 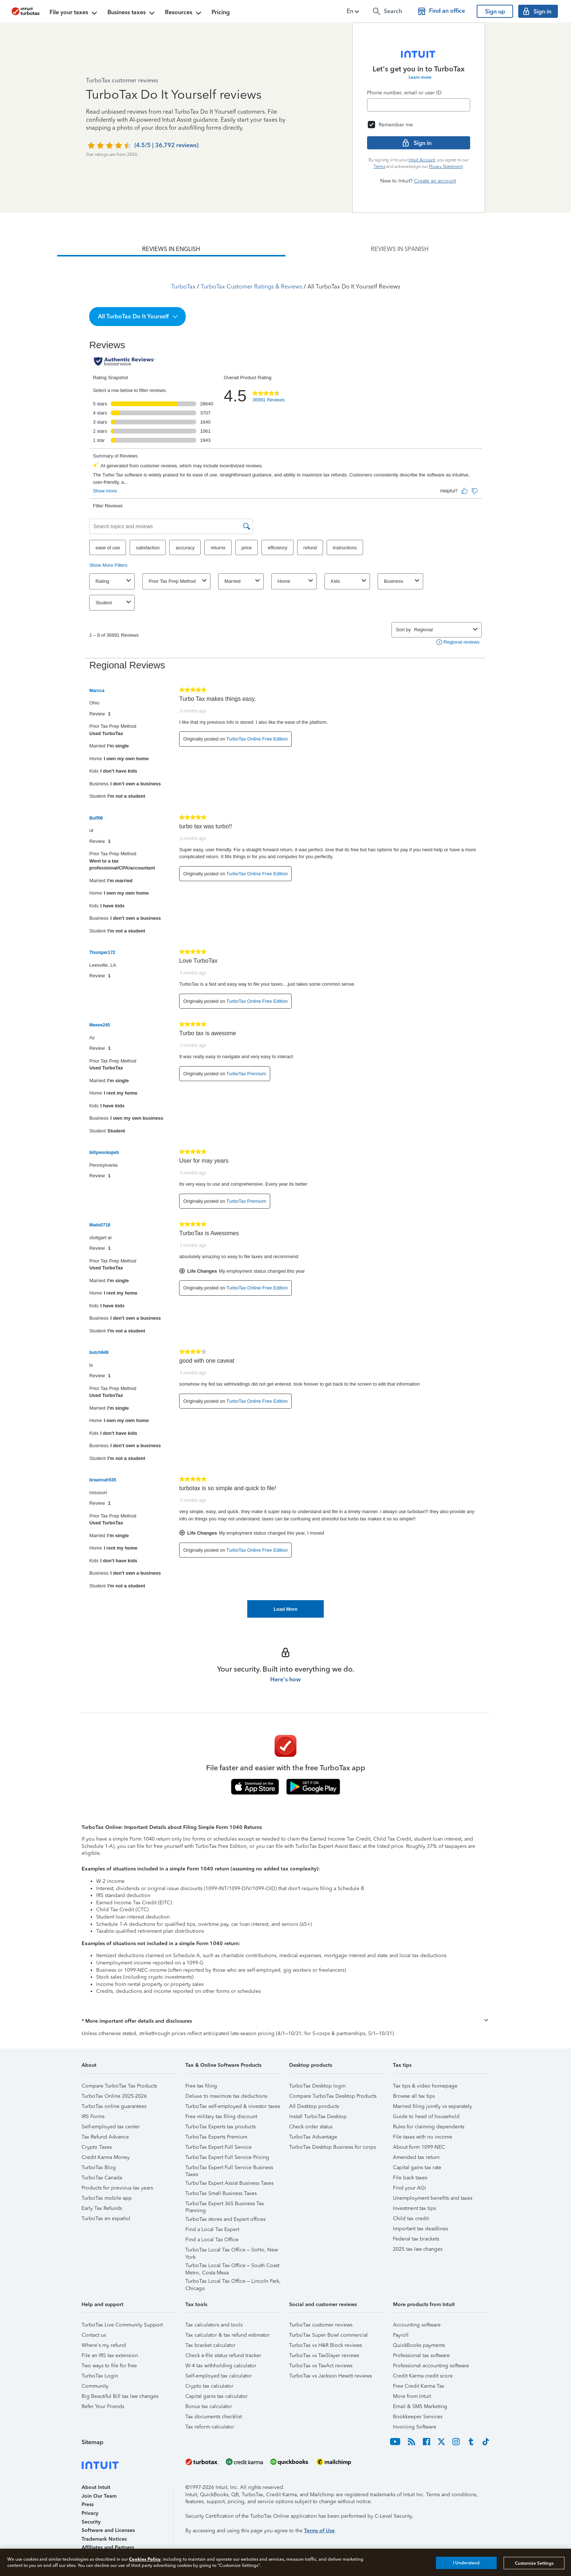 I want to click on Contact us, so click(x=94, y=2335).